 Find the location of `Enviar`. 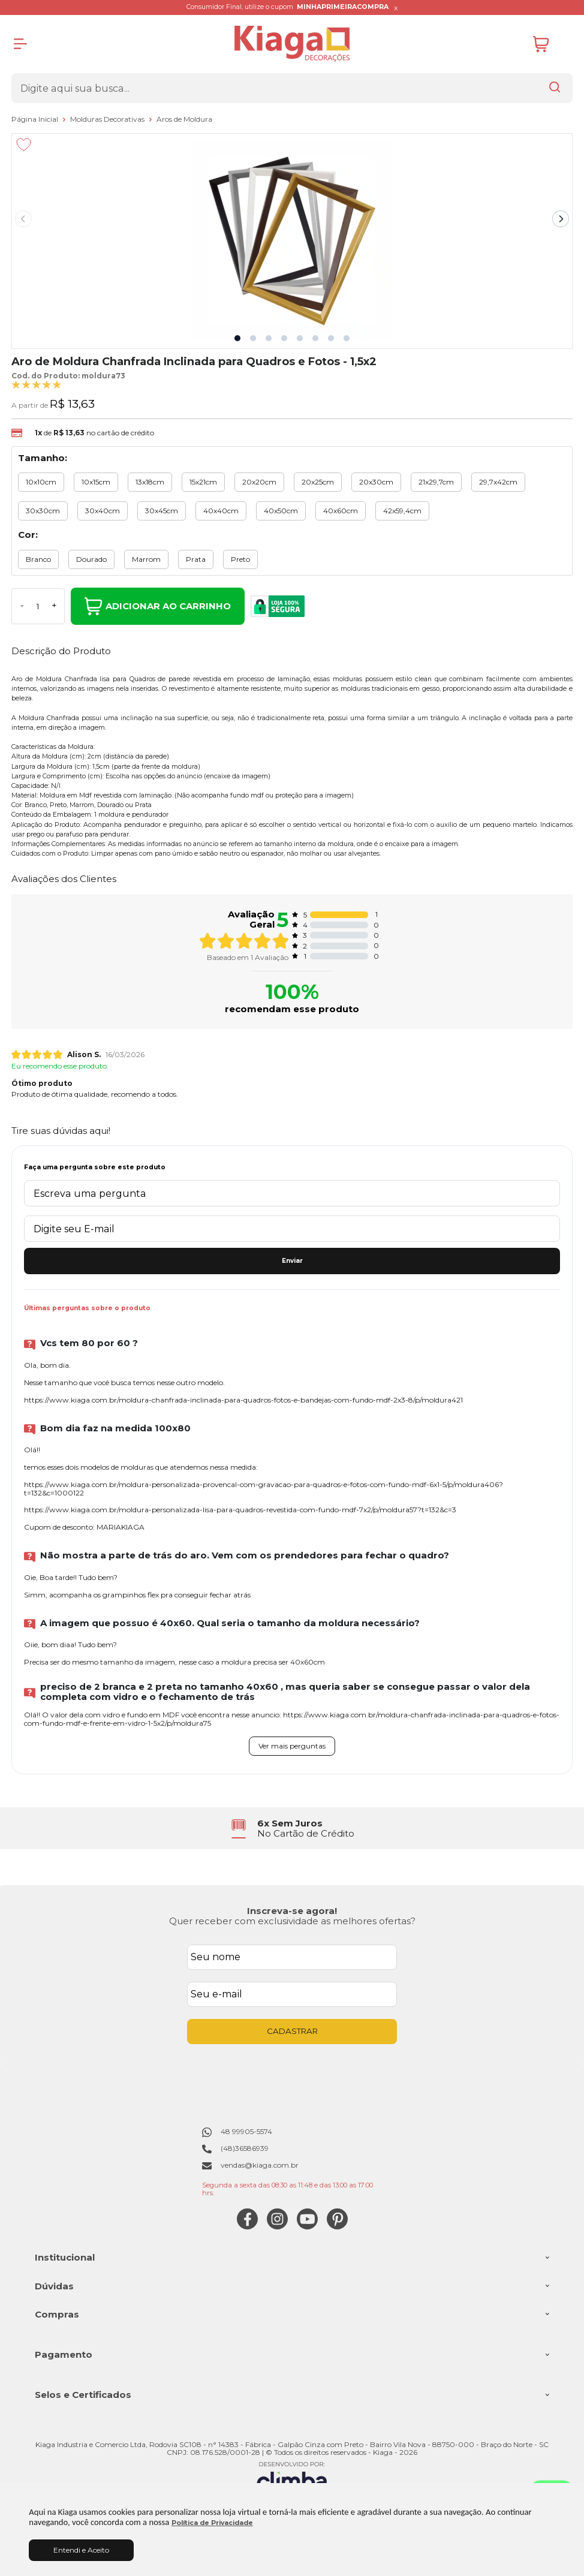

Enviar is located at coordinates (292, 1261).